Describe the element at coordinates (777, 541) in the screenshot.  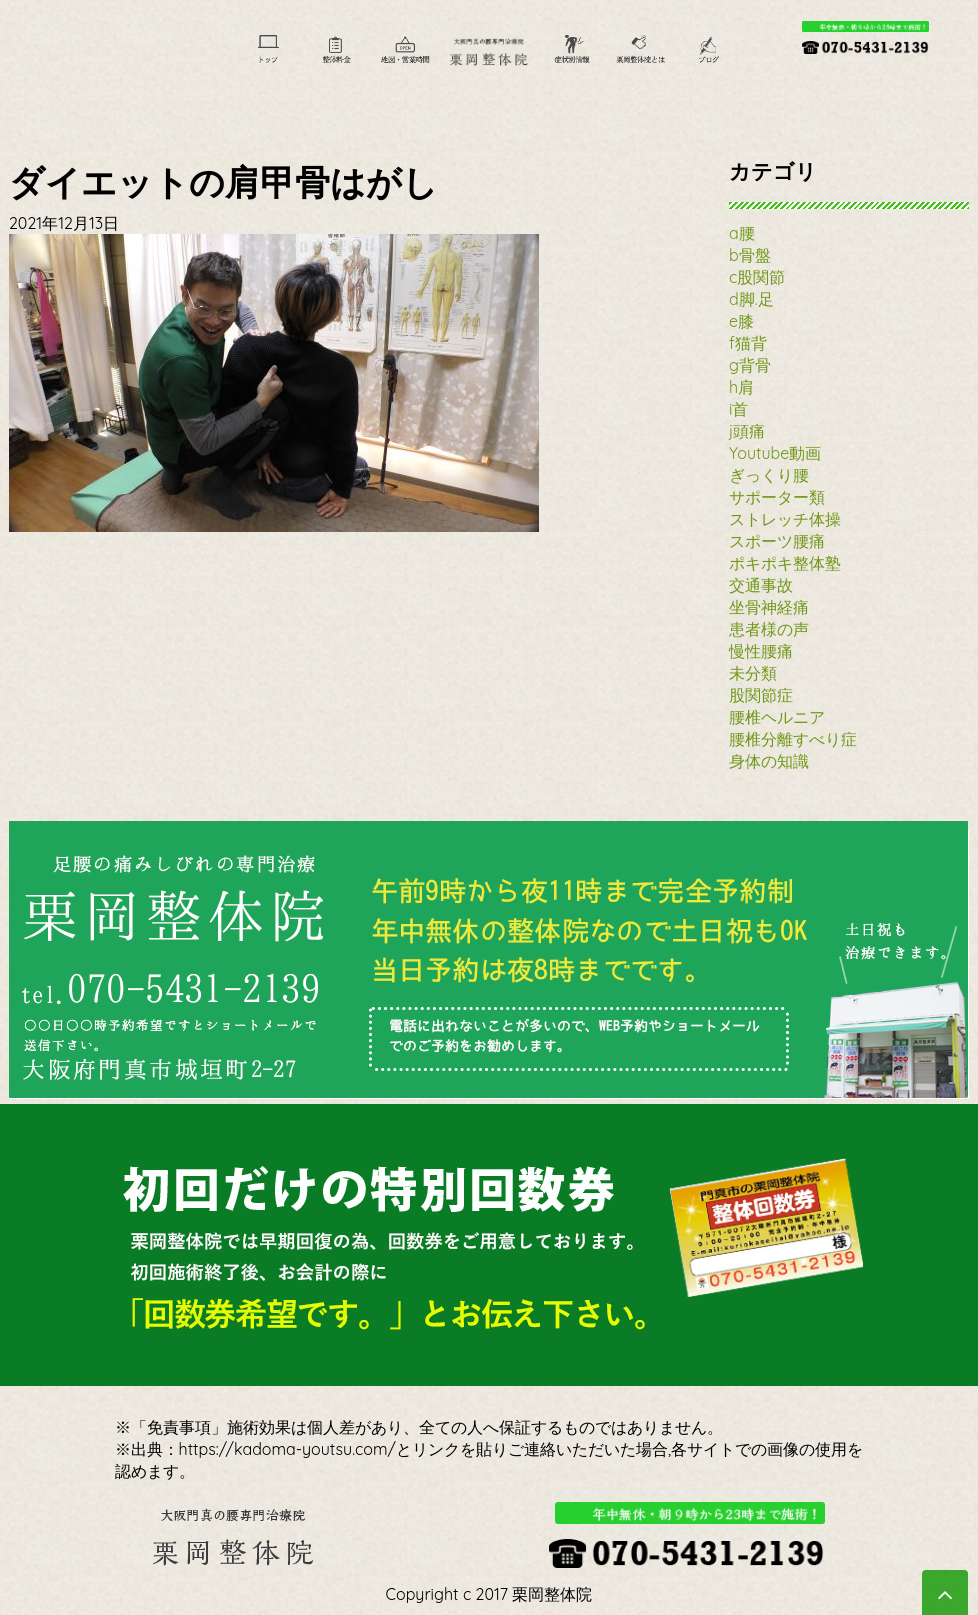
I see `スポーツ腰痛` at that location.